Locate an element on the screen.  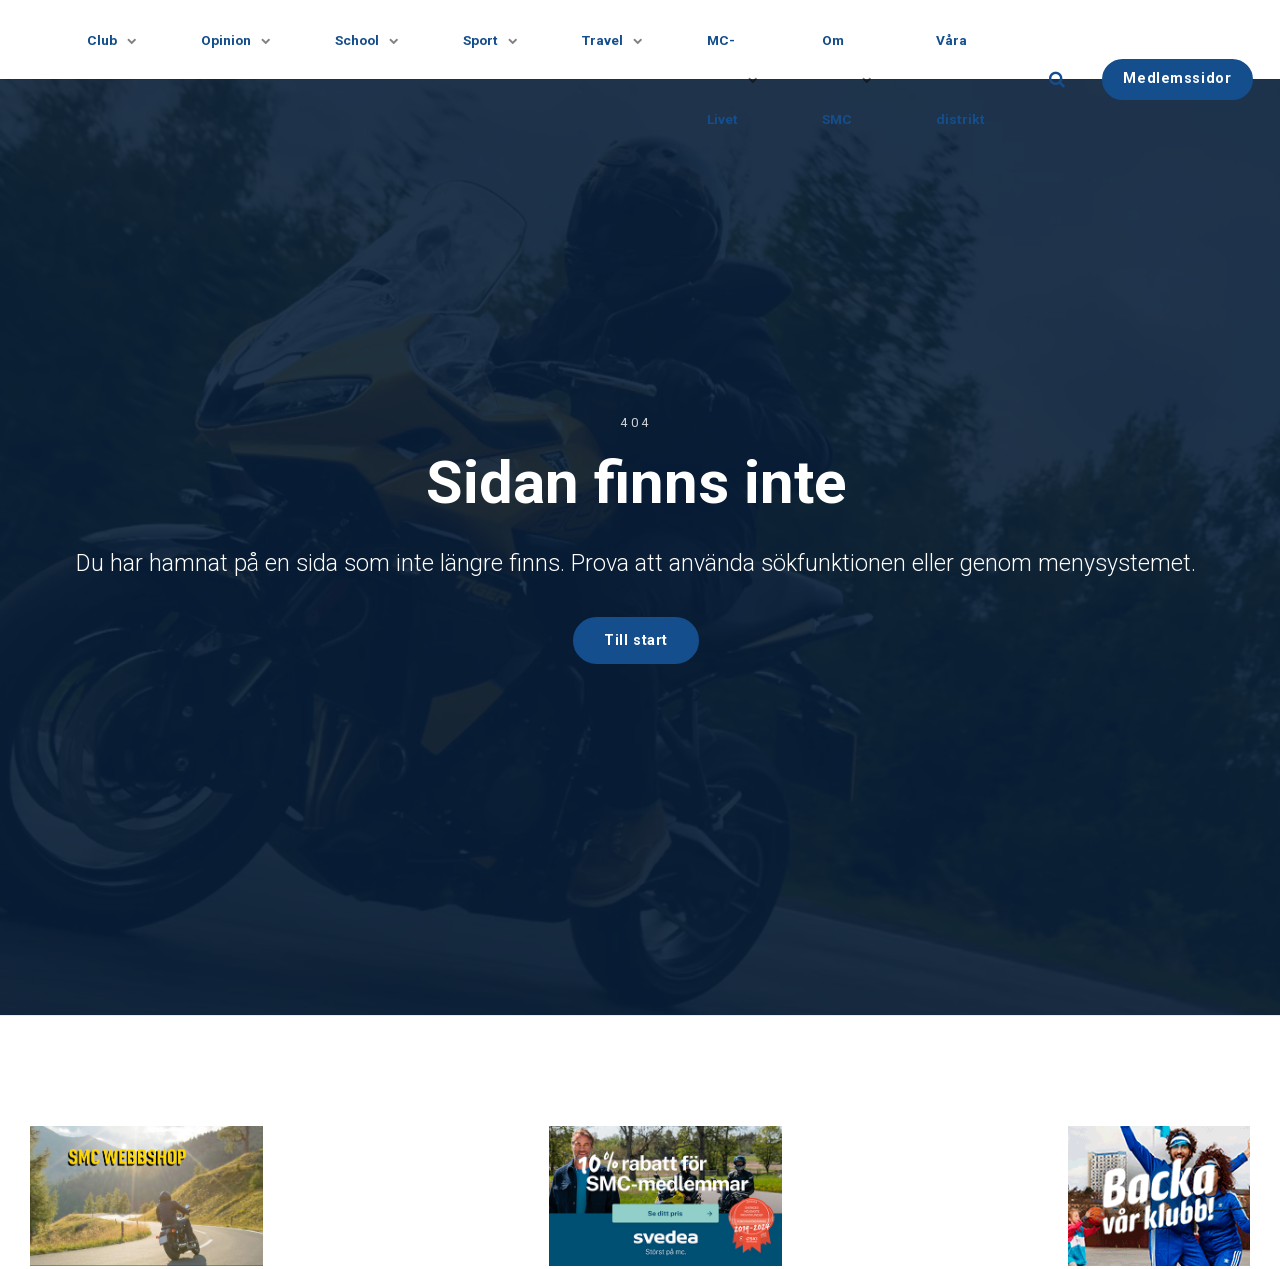
Till start is located at coordinates (636, 640).